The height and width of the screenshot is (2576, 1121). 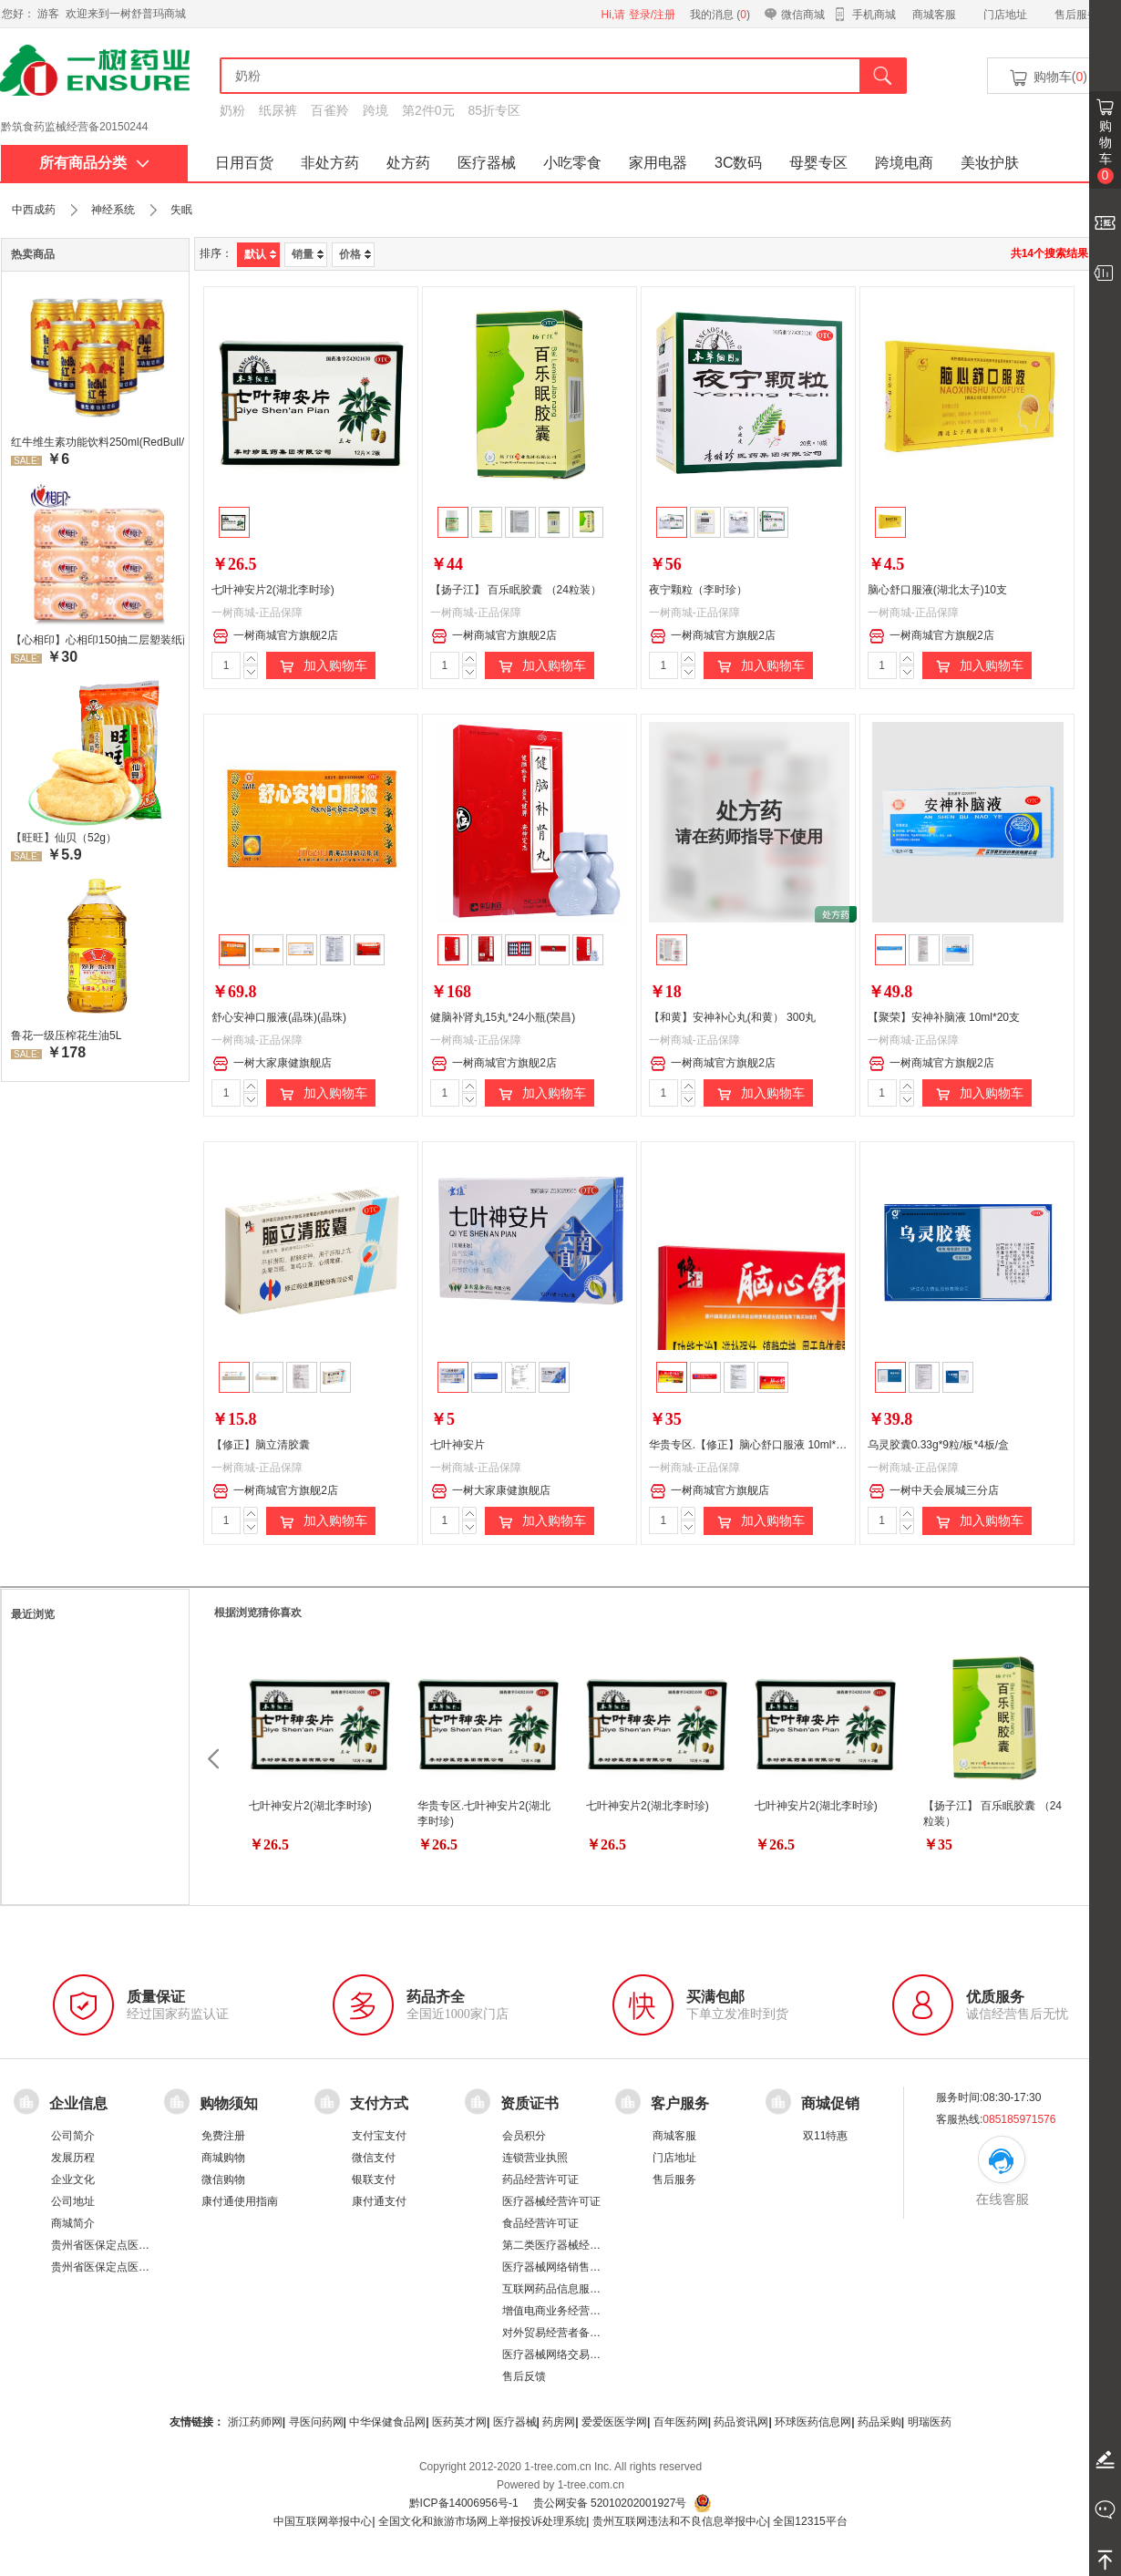 I want to click on 医疗器械, so click(x=487, y=162).